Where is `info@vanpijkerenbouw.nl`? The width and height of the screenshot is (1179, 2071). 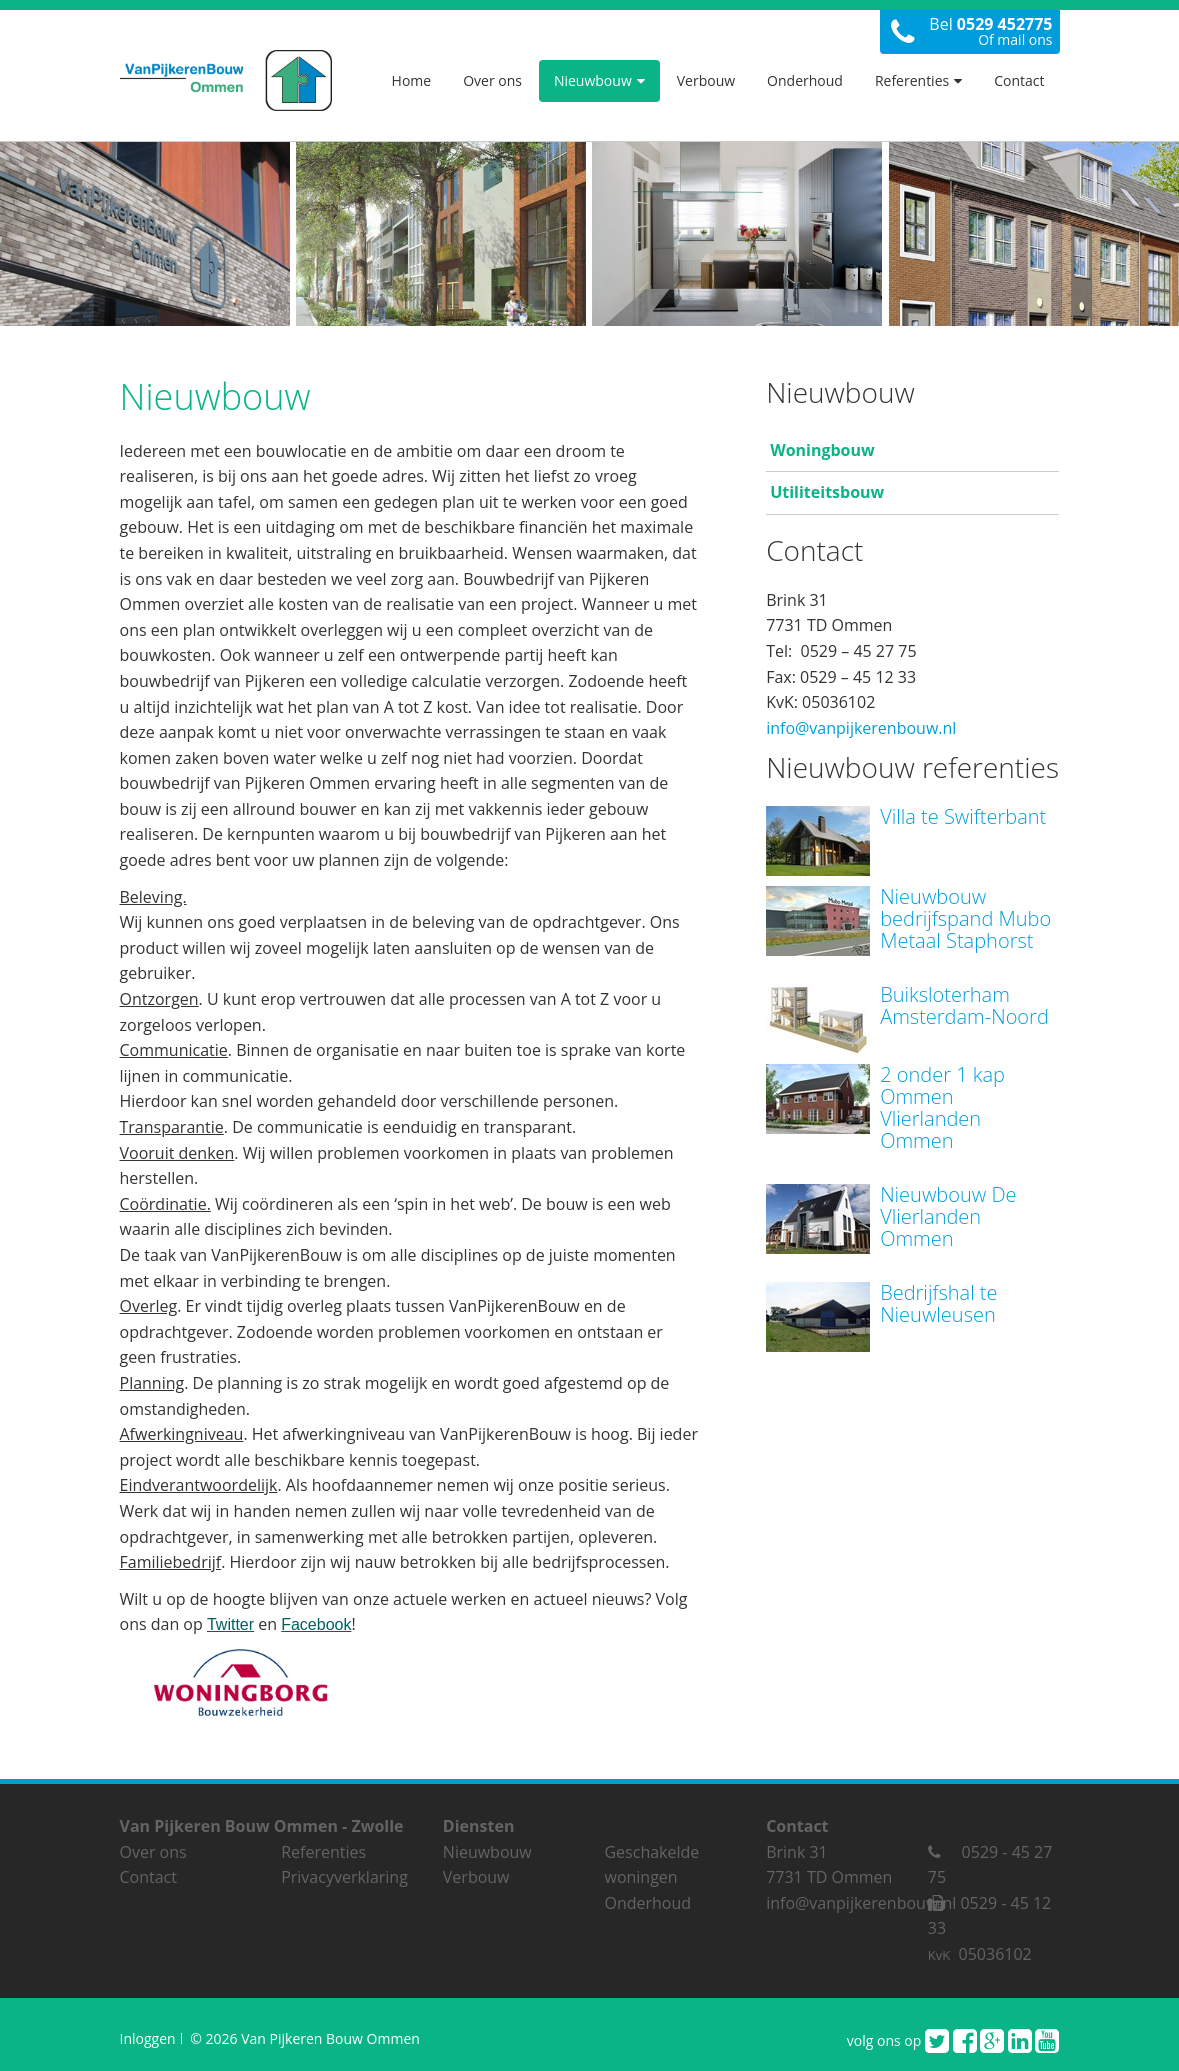 info@vanpijkerenbouw.nl is located at coordinates (861, 728).